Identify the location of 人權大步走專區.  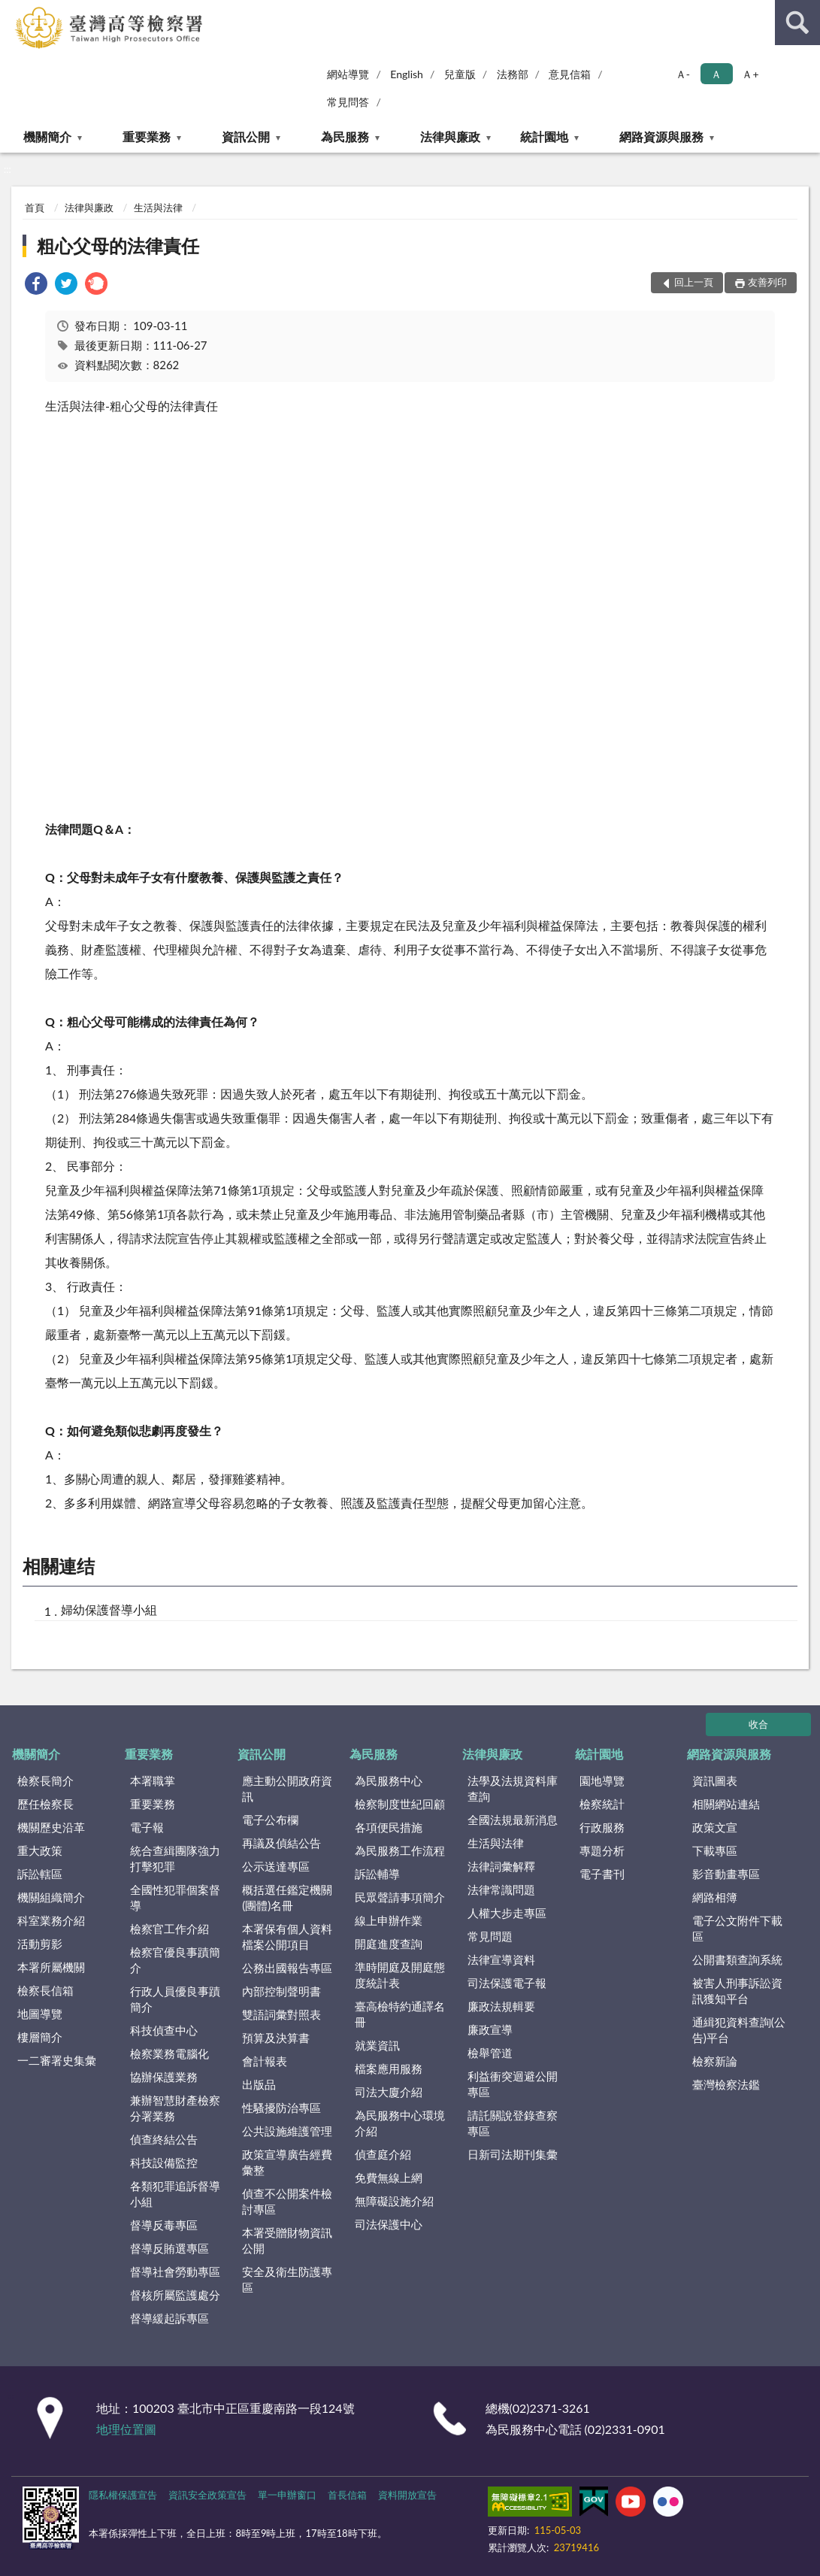
(506, 1913).